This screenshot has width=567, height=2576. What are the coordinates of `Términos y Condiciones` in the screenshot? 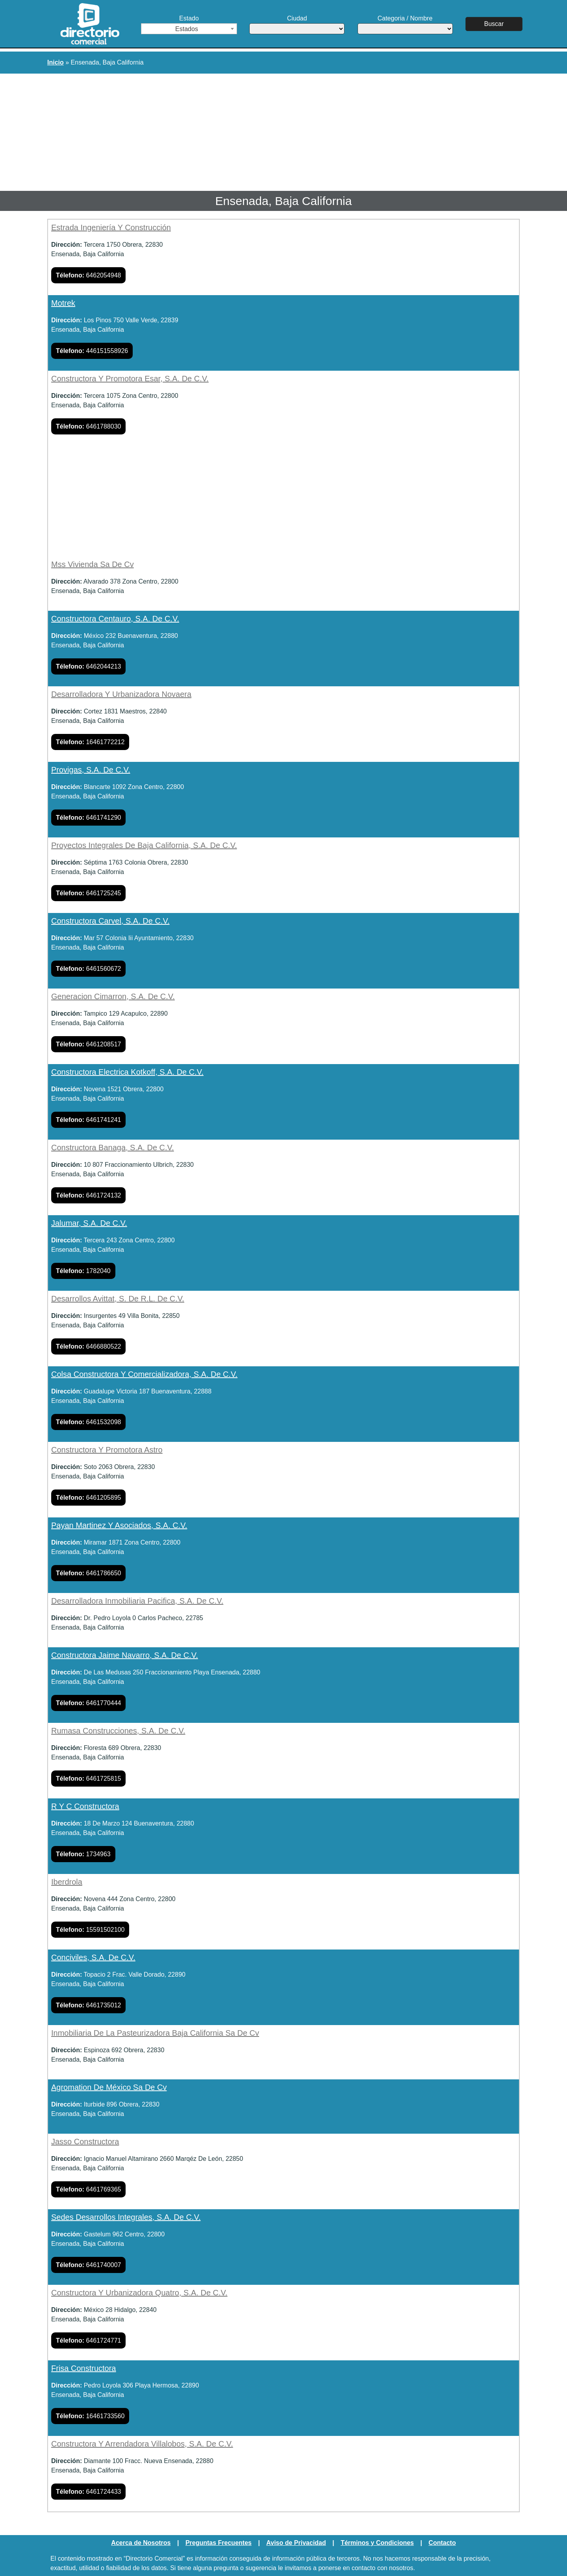 It's located at (377, 2542).